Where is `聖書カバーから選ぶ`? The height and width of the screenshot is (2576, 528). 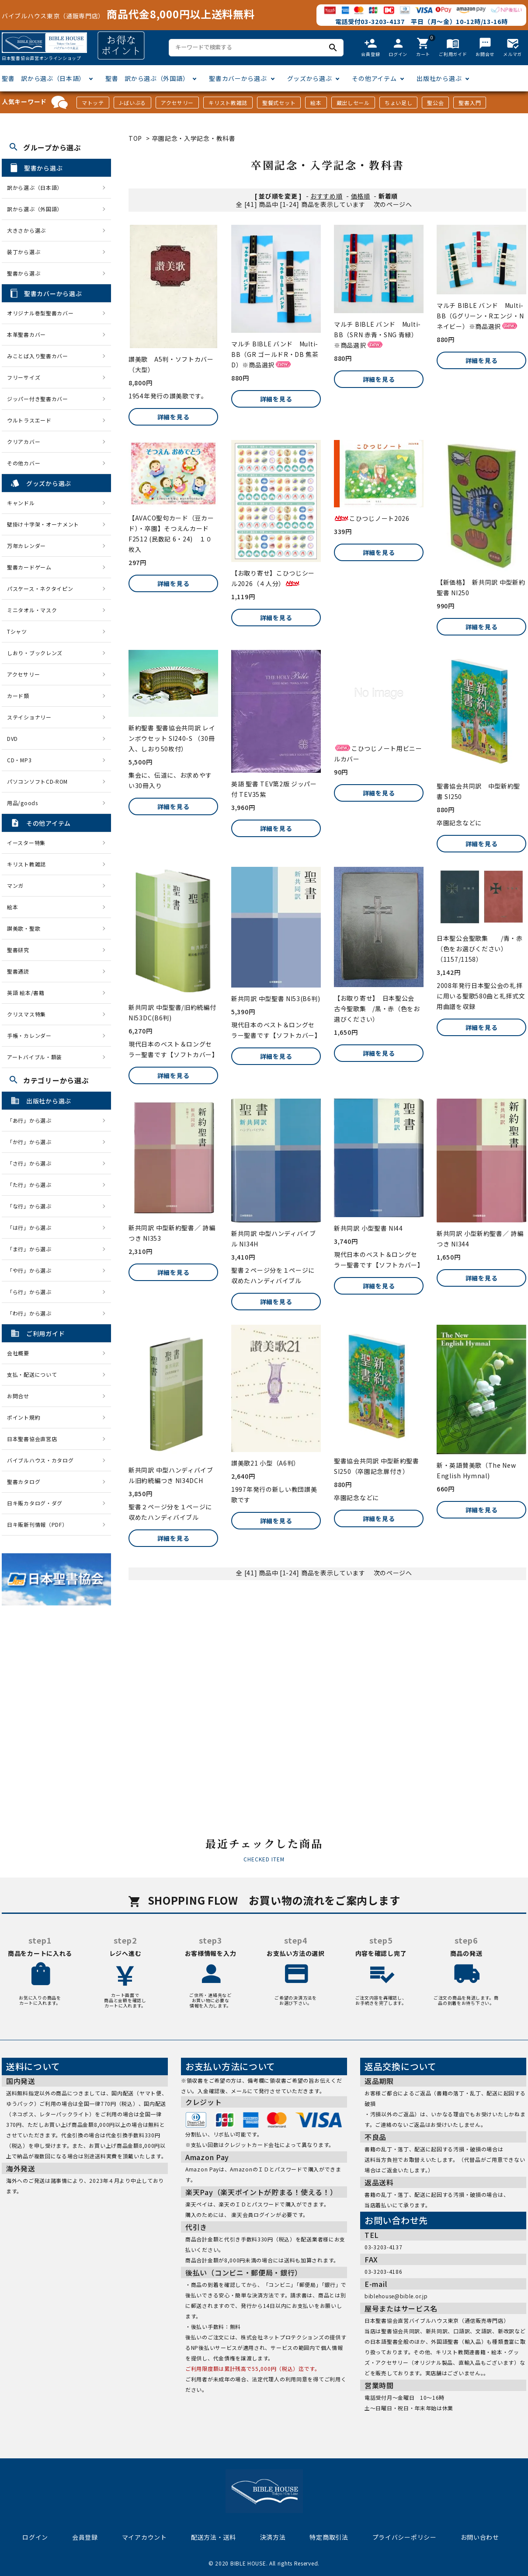 聖書カバーから選ぶ is located at coordinates (238, 78).